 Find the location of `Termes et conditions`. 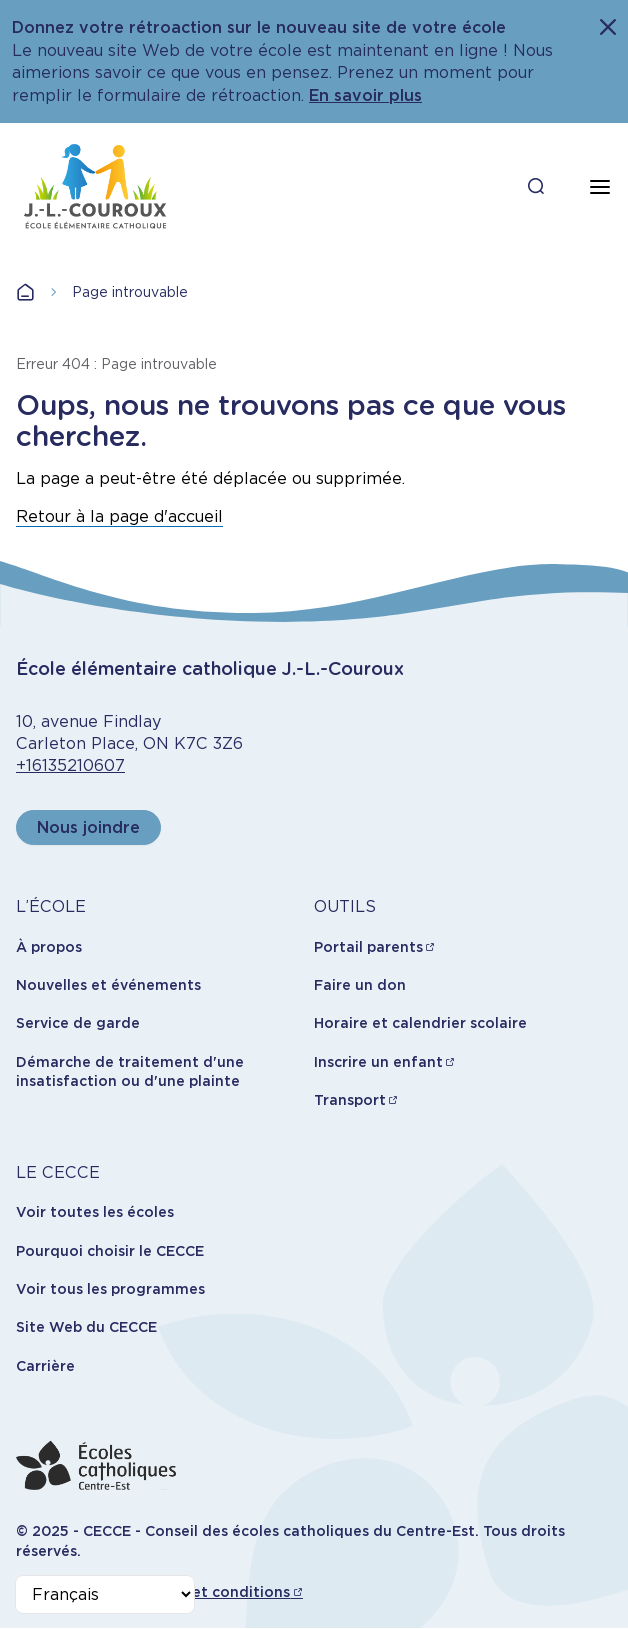

Termes et conditions is located at coordinates (212, 1592).